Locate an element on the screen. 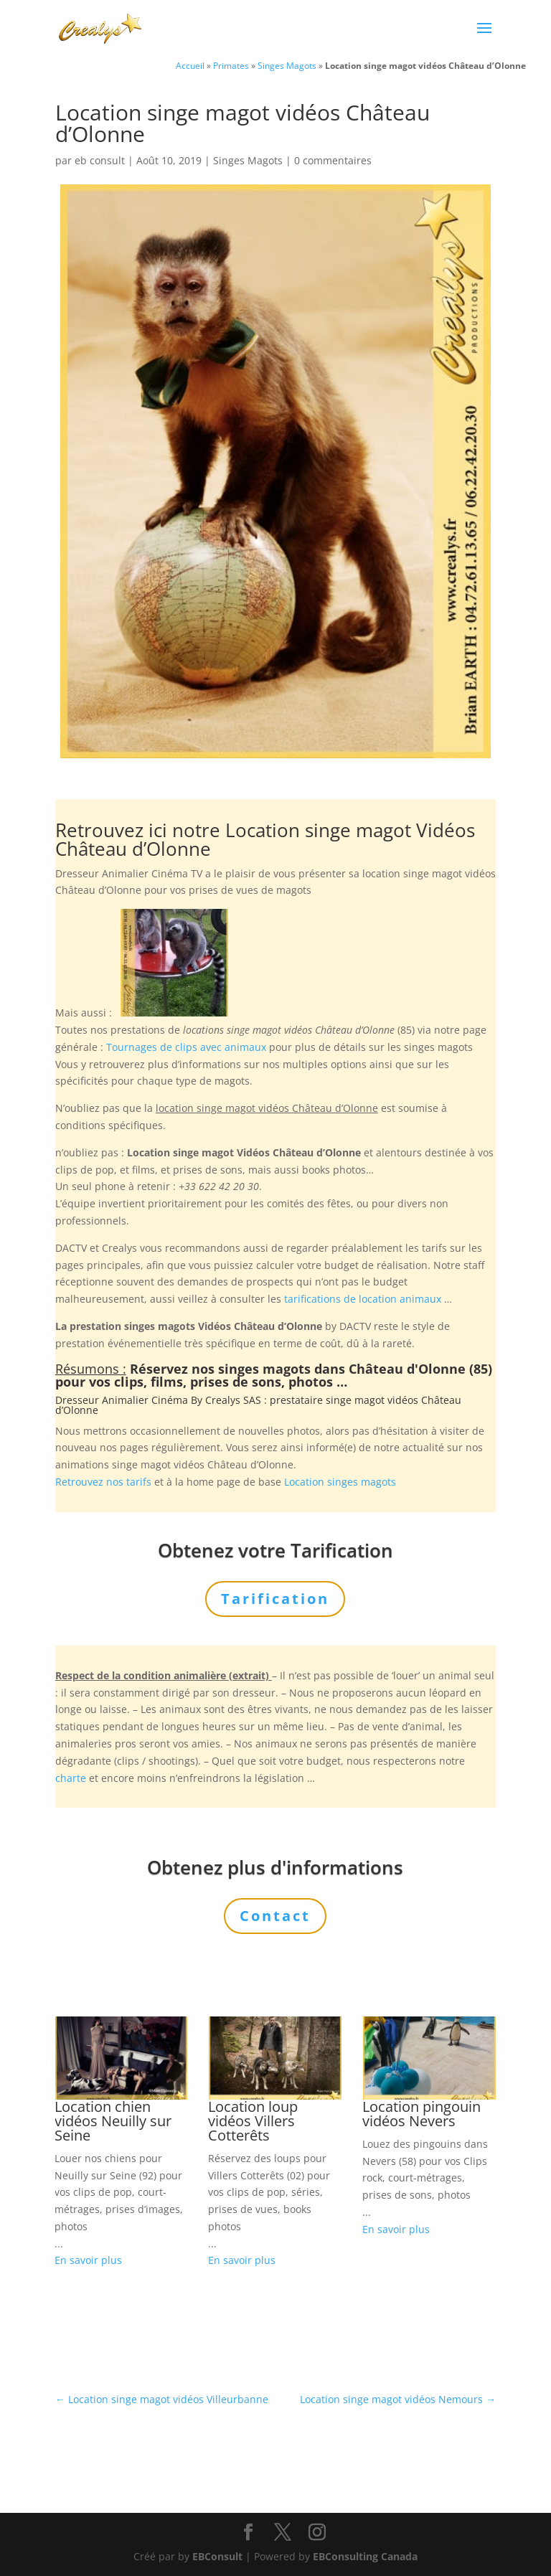 Image resolution: width=551 pixels, height=2576 pixels. tarifications de location animaux is located at coordinates (362, 1299).